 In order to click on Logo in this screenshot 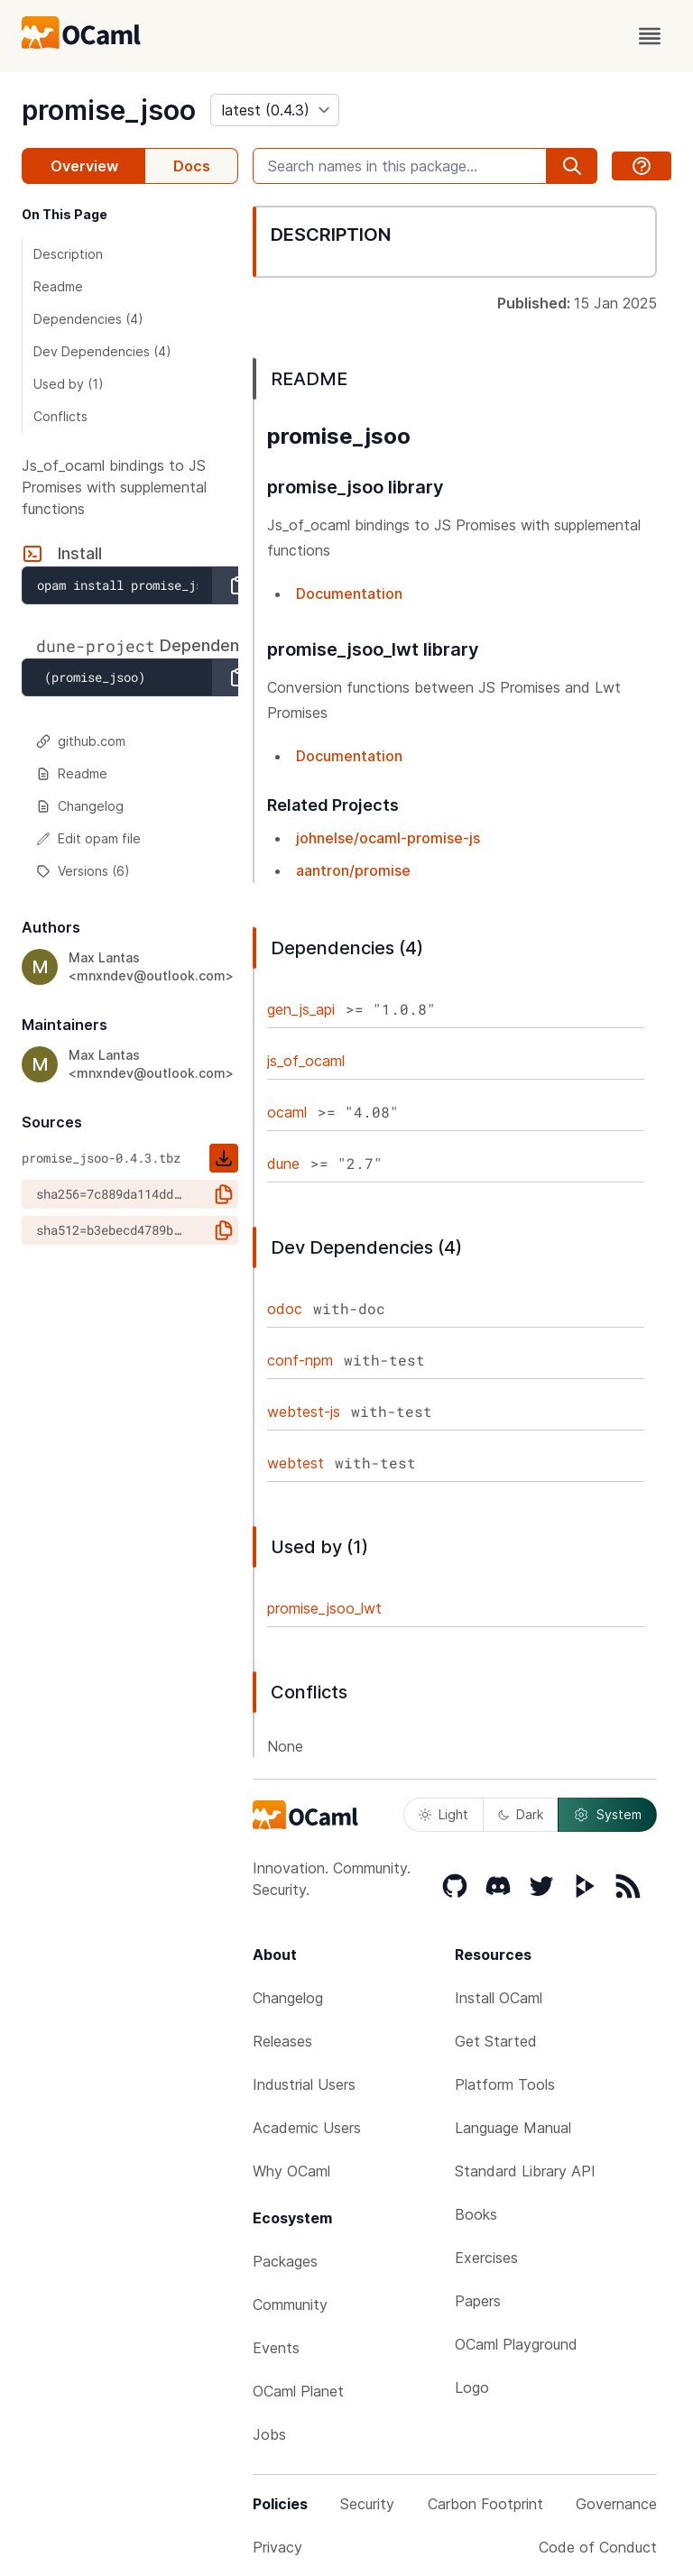, I will do `click(472, 2387)`.